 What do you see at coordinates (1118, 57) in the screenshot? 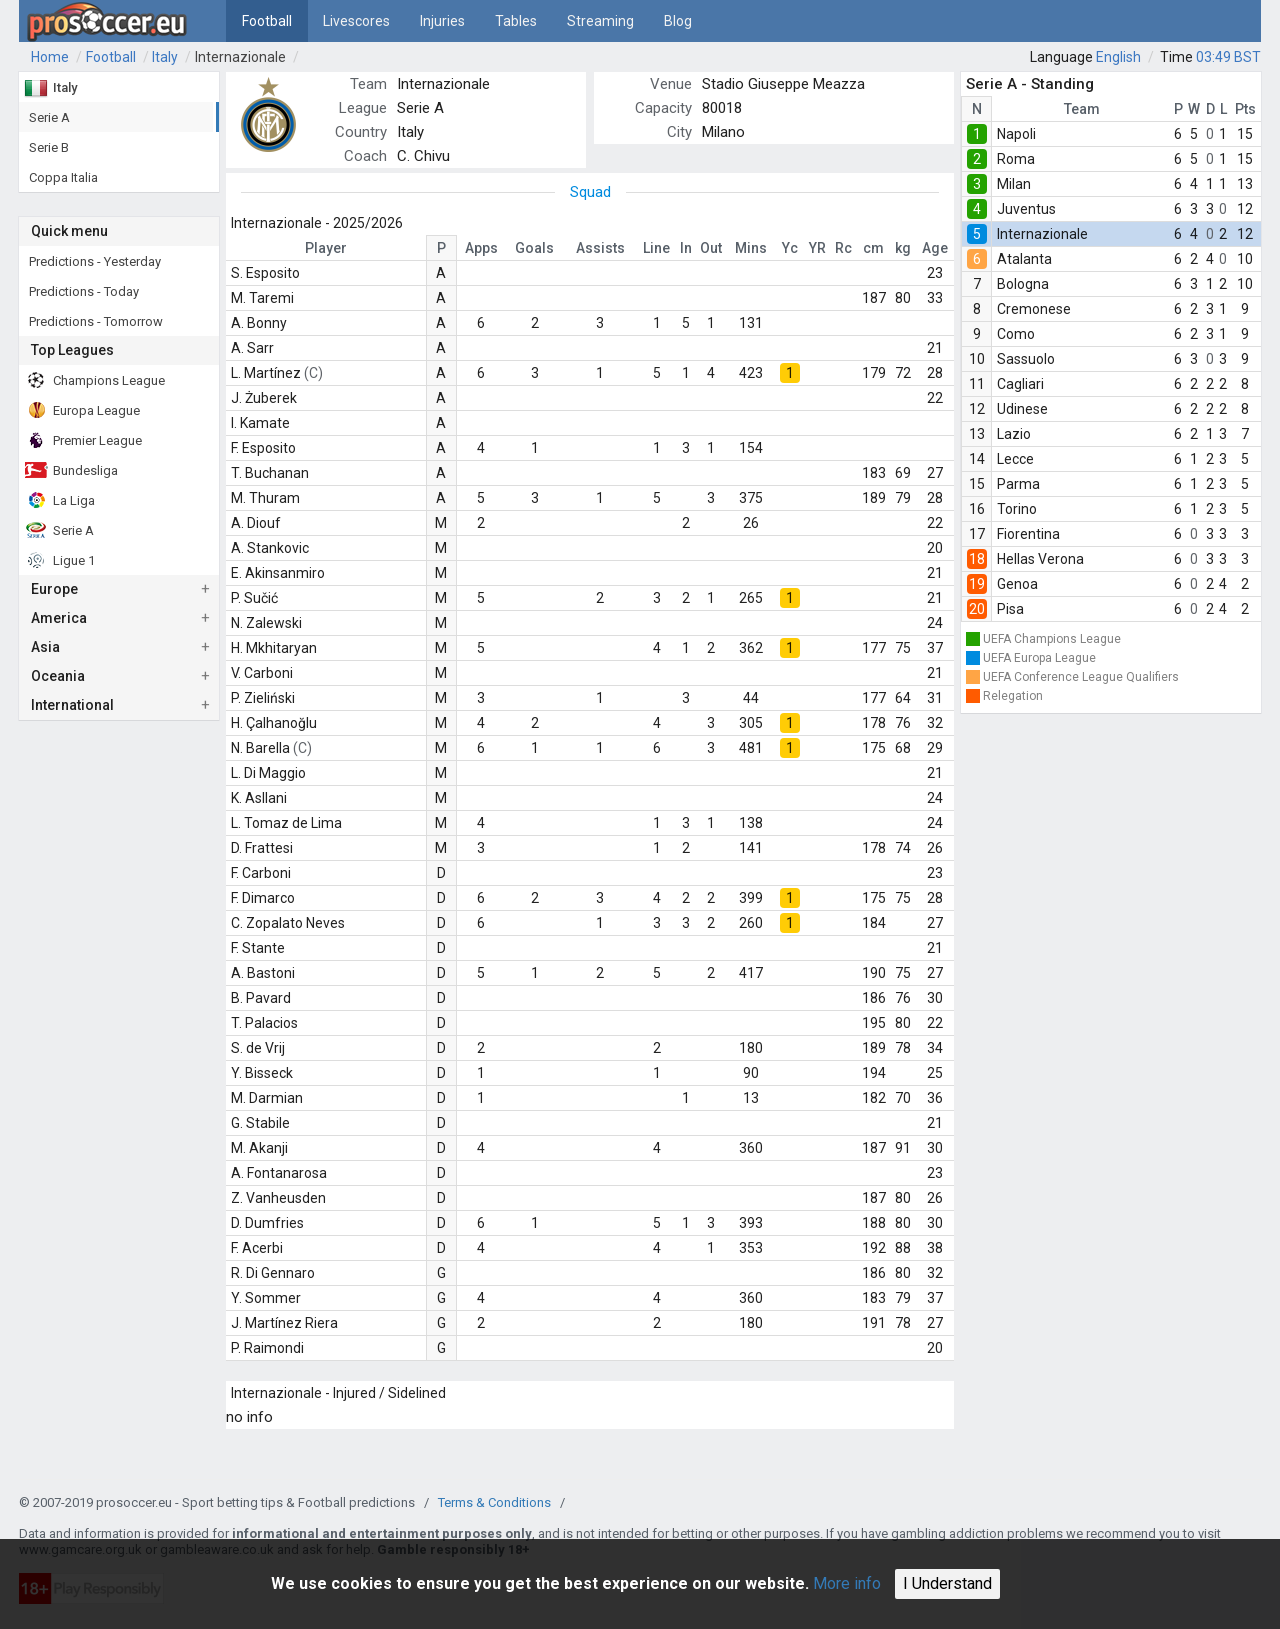
I see `English` at bounding box center [1118, 57].